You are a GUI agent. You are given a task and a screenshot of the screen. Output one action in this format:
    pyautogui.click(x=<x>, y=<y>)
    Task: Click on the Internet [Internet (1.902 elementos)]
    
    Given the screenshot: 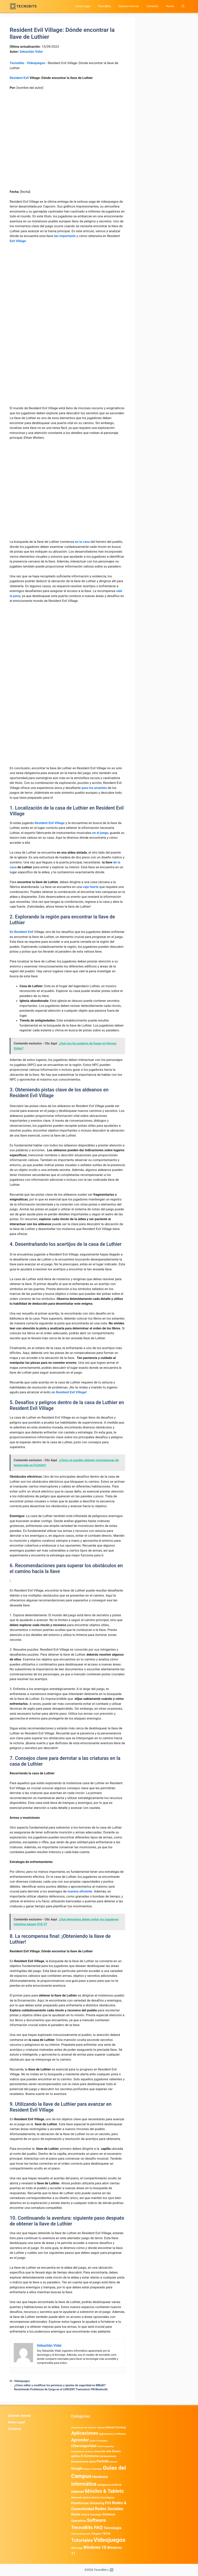 What is the action you would take?
    pyautogui.click(x=77, y=2491)
    